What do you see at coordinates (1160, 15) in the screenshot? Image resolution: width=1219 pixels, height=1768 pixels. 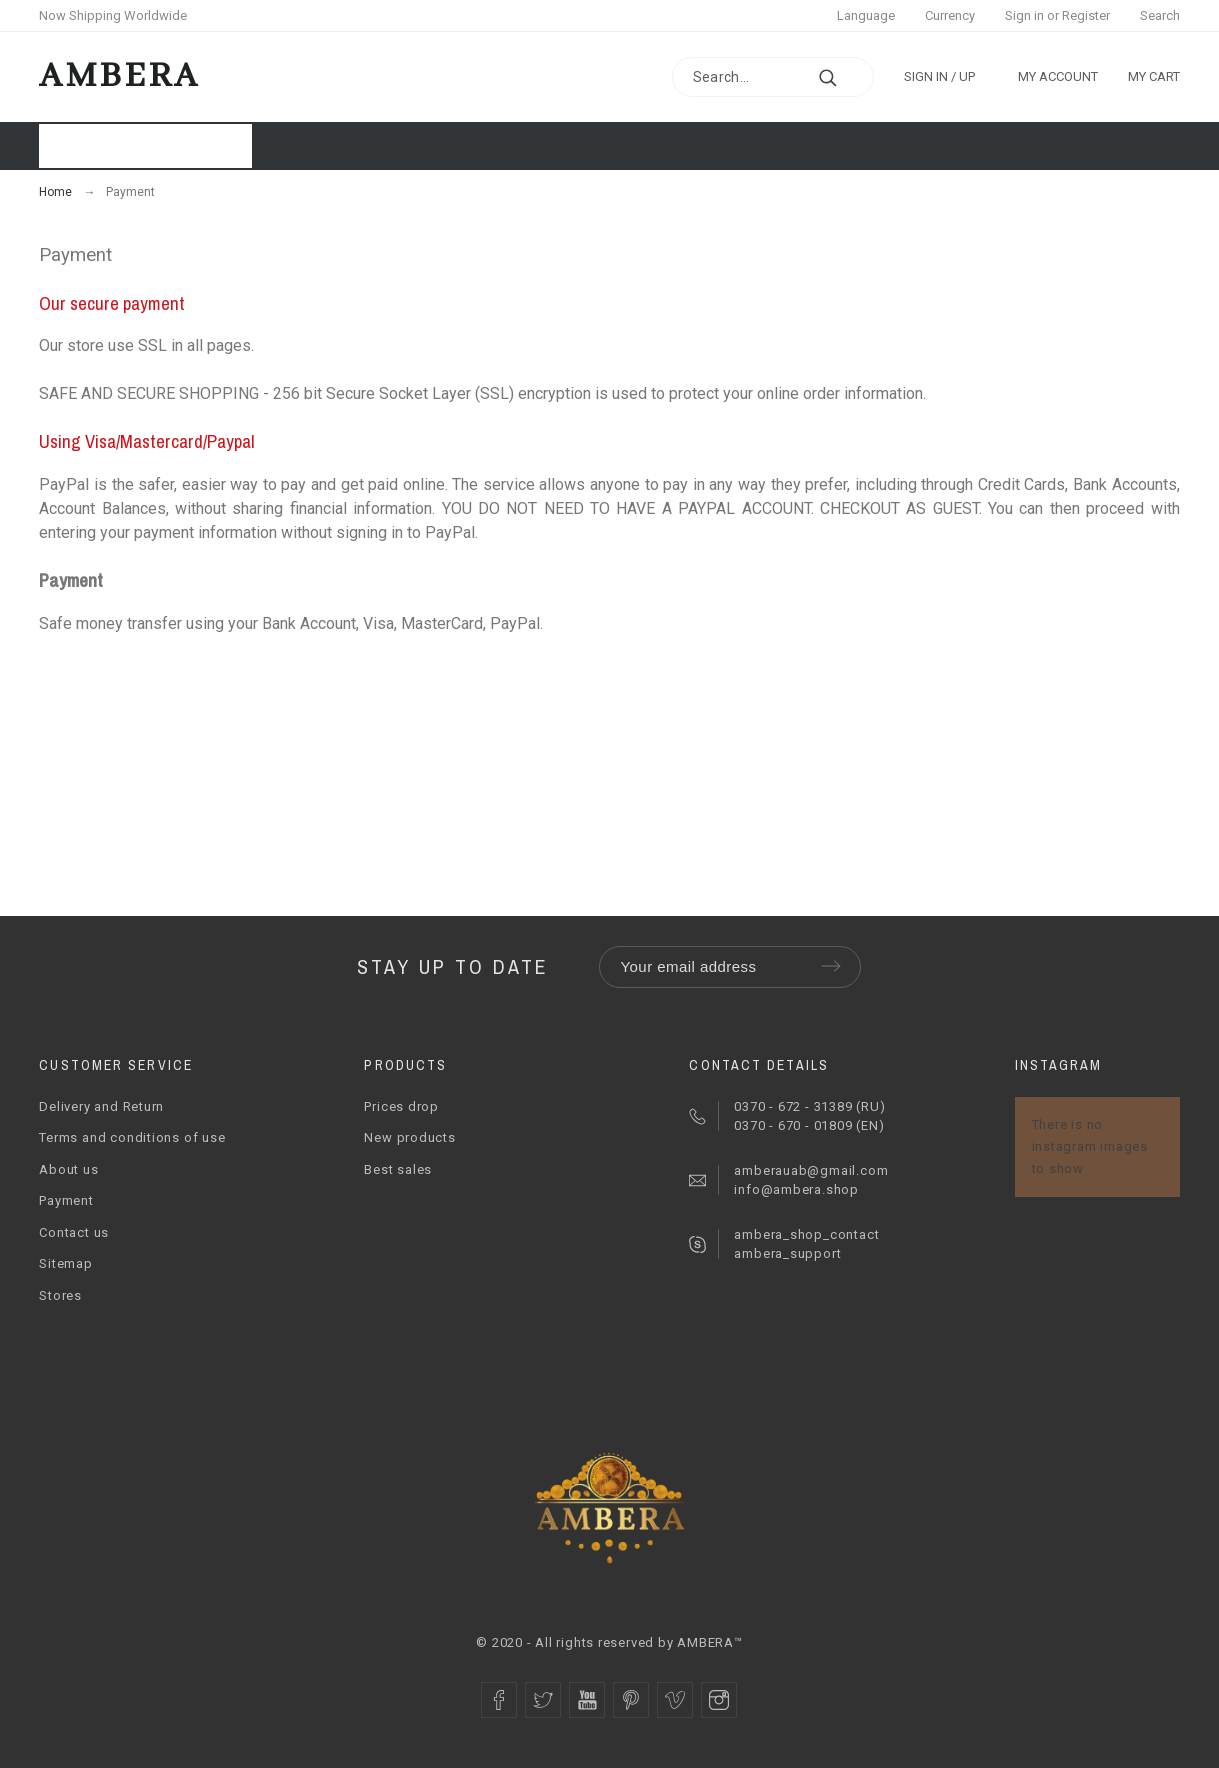 I see `Search` at bounding box center [1160, 15].